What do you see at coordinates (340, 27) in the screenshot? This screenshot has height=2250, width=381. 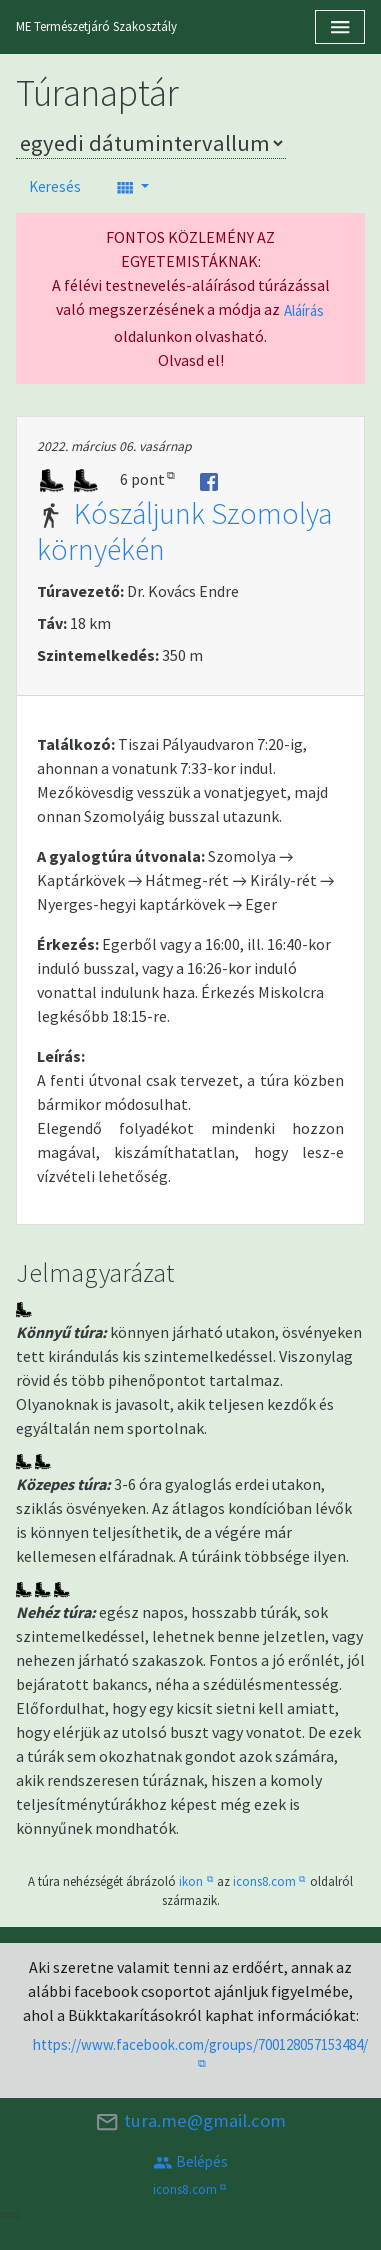 I see `[Toggle navigation]` at bounding box center [340, 27].